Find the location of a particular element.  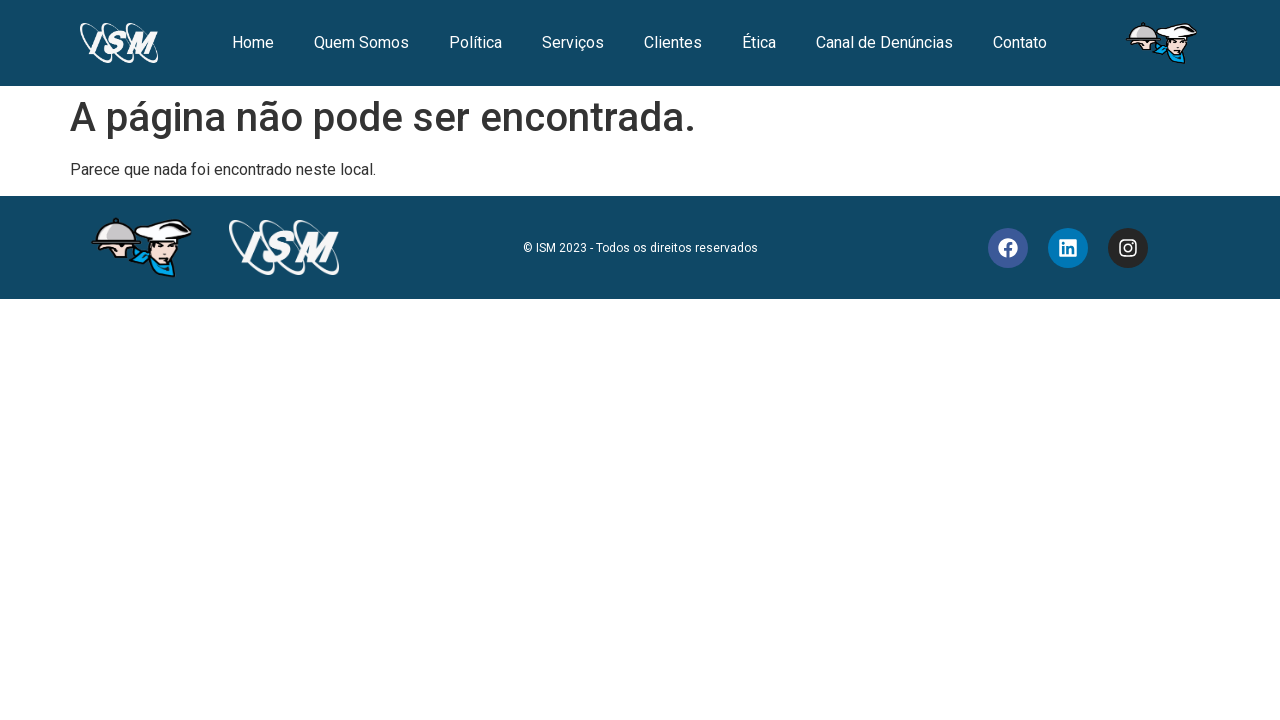

Clientes is located at coordinates (673, 42).